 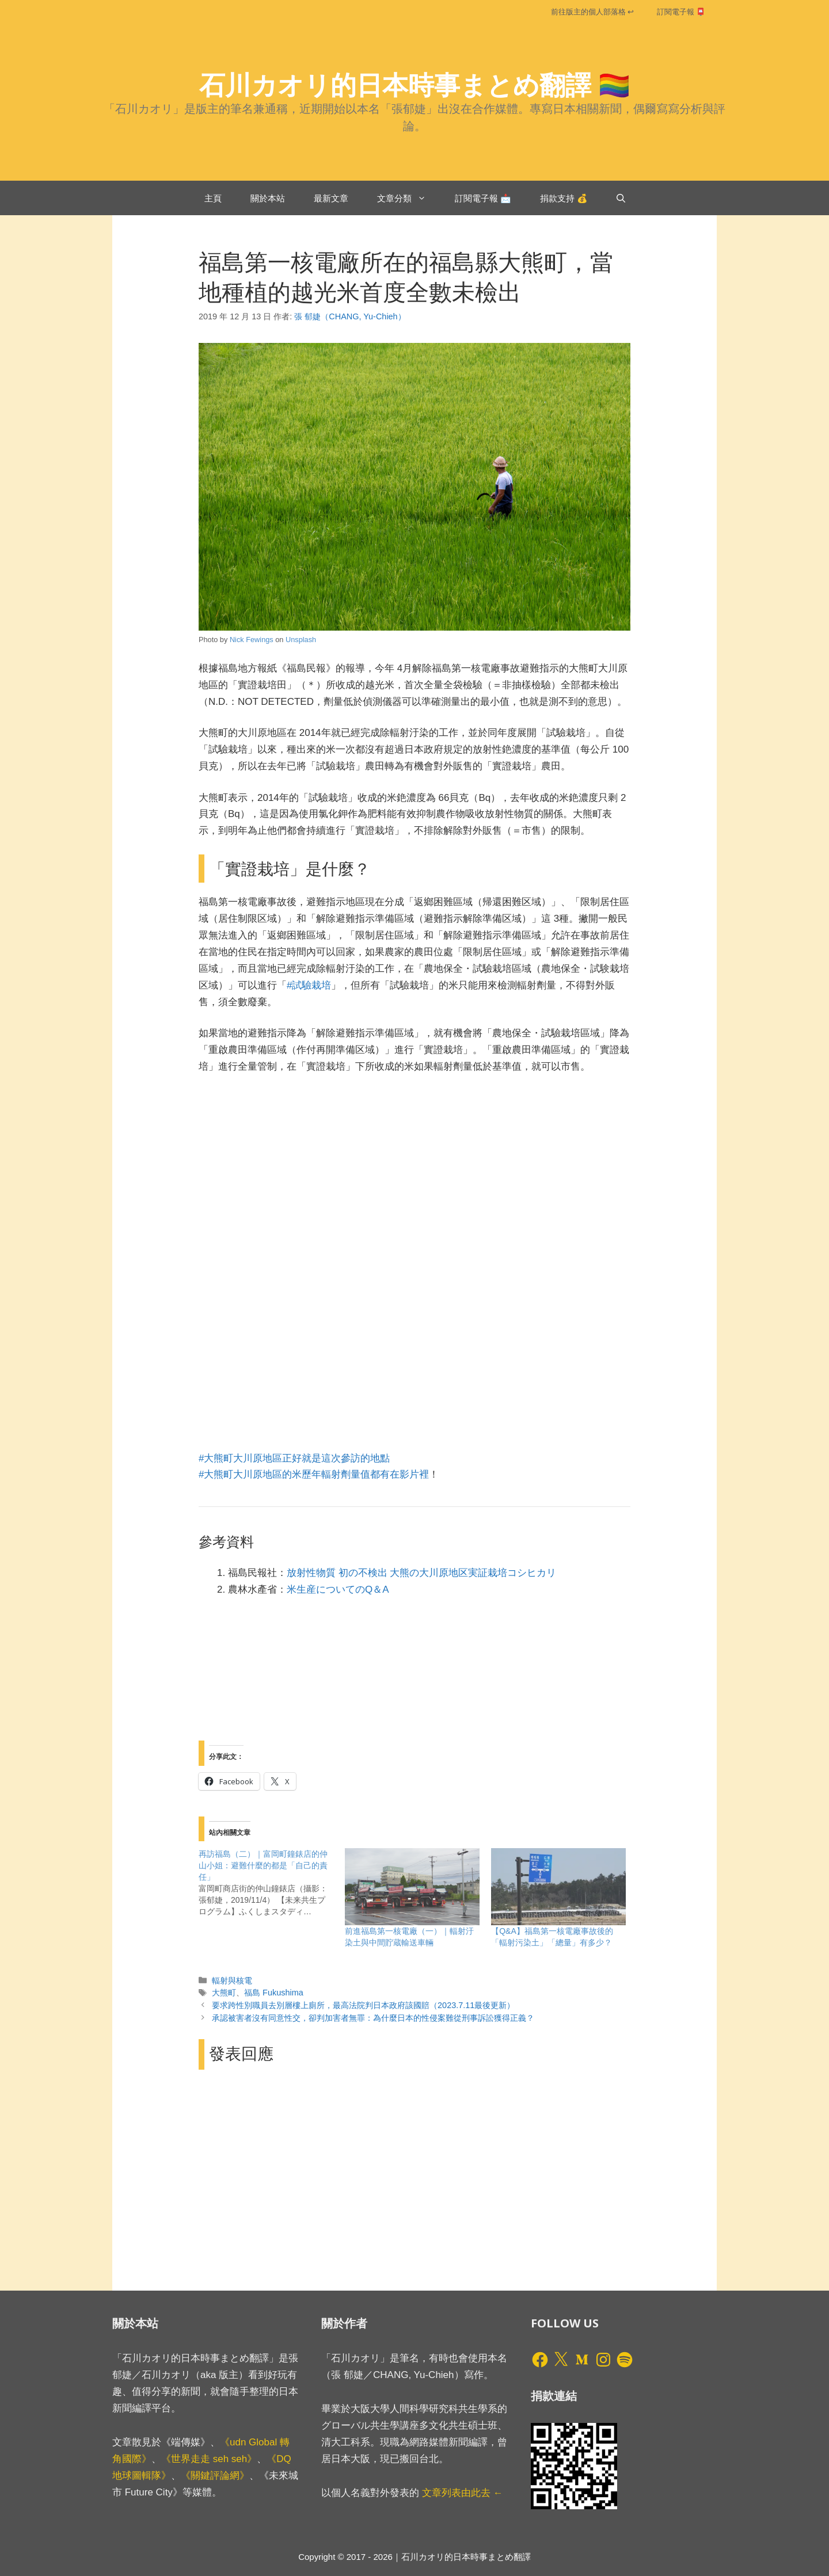 I want to click on 米生産についてのQ＆A, so click(x=338, y=1589).